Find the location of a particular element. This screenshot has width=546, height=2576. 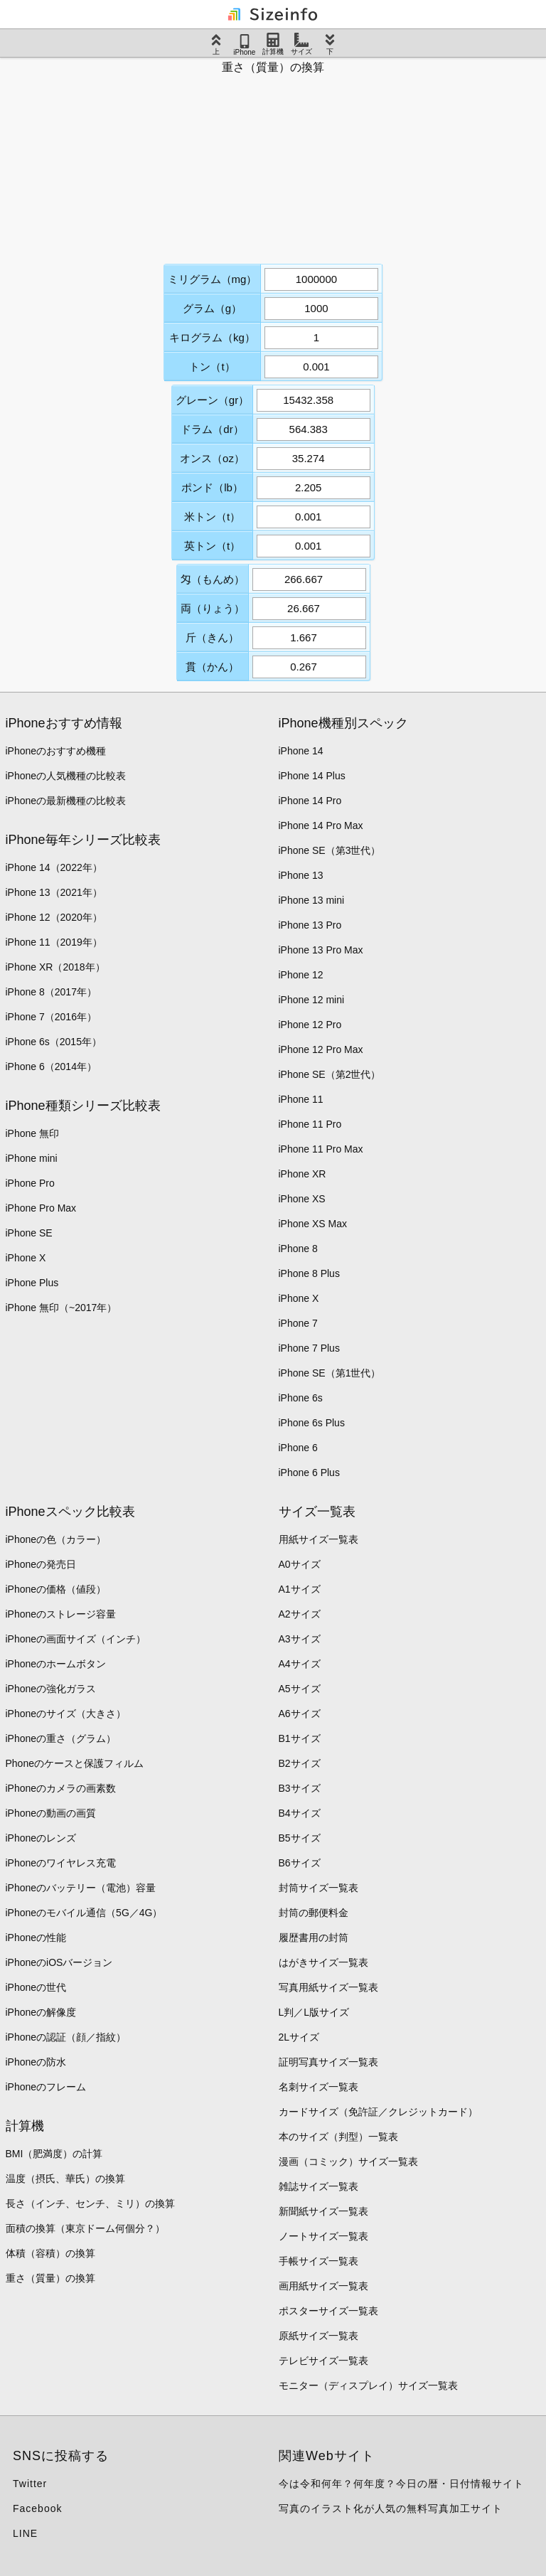

長さ（インチ、センチ、ミリ）の換算 is located at coordinates (90, 2203).